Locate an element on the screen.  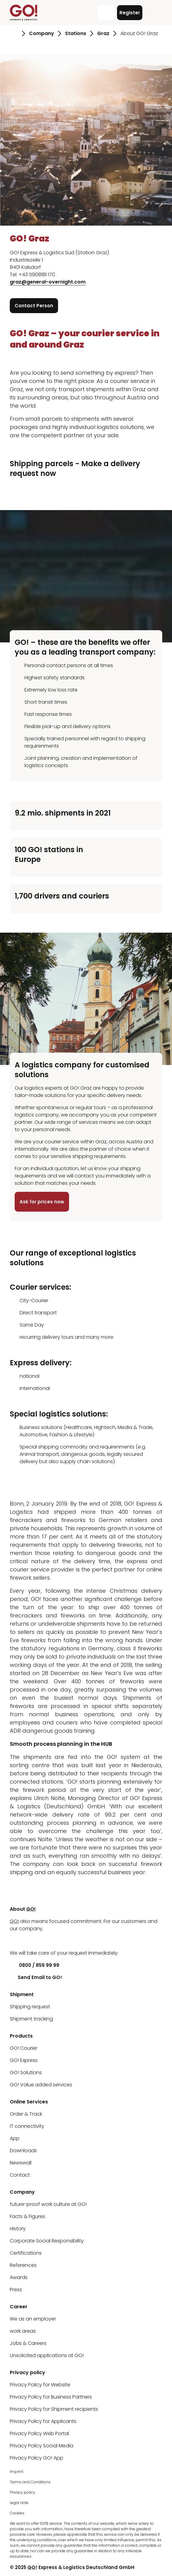
Contact is located at coordinates (20, 2174).